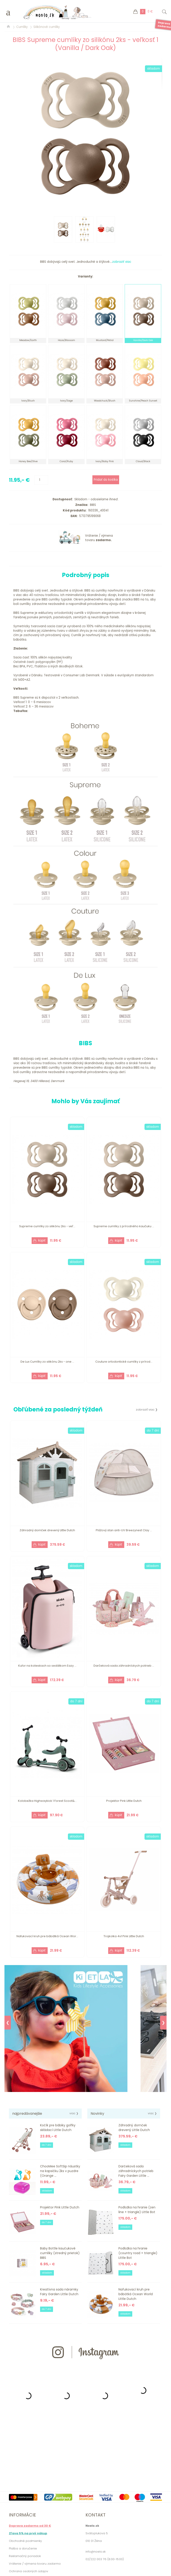  What do you see at coordinates (163, 2022) in the screenshot?
I see `❯ [Next]` at bounding box center [163, 2022].